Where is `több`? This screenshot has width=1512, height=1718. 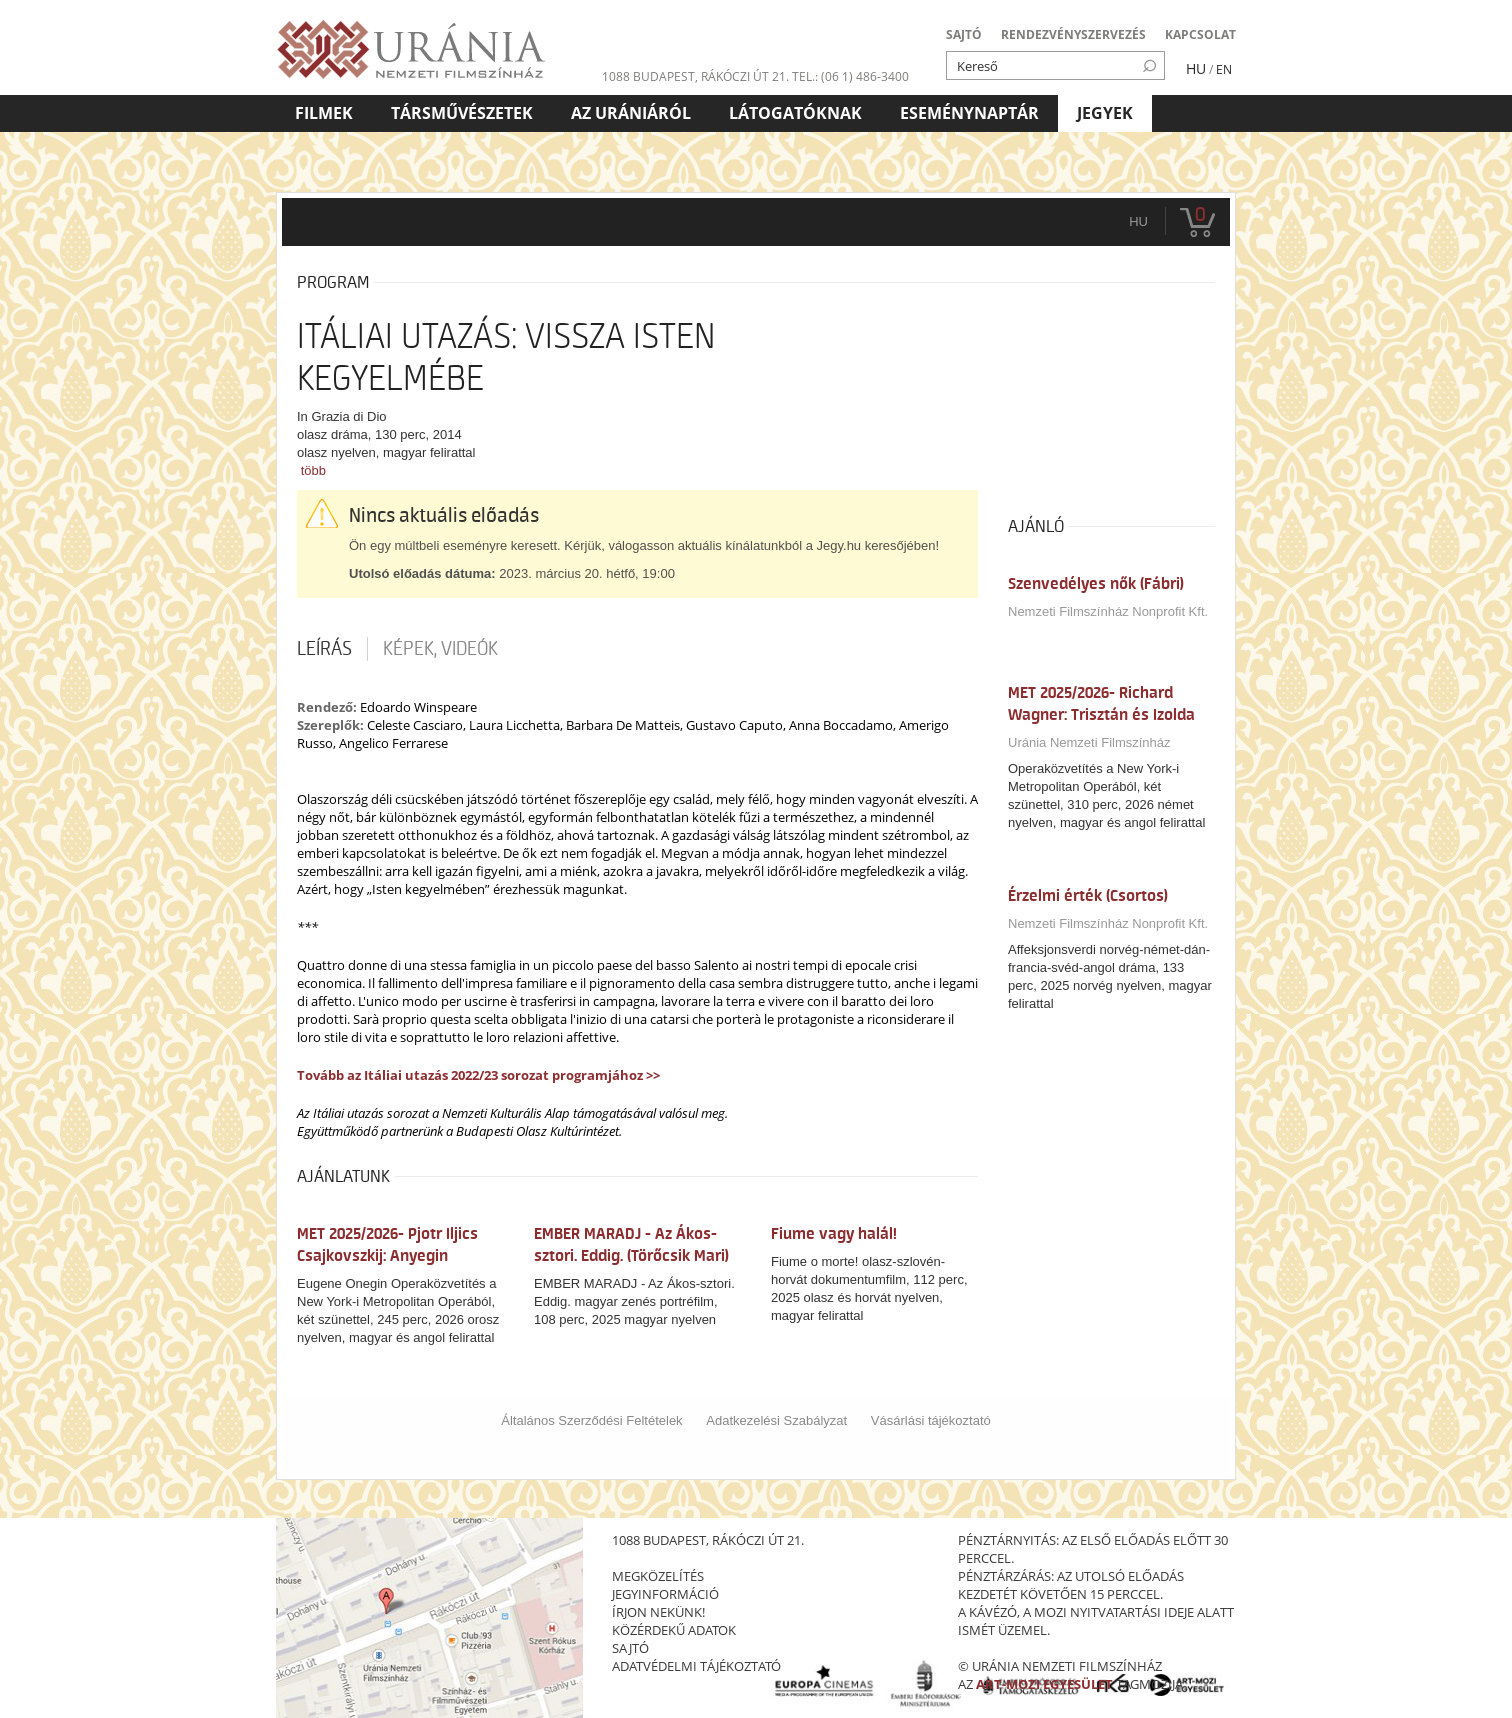
több is located at coordinates (313, 470).